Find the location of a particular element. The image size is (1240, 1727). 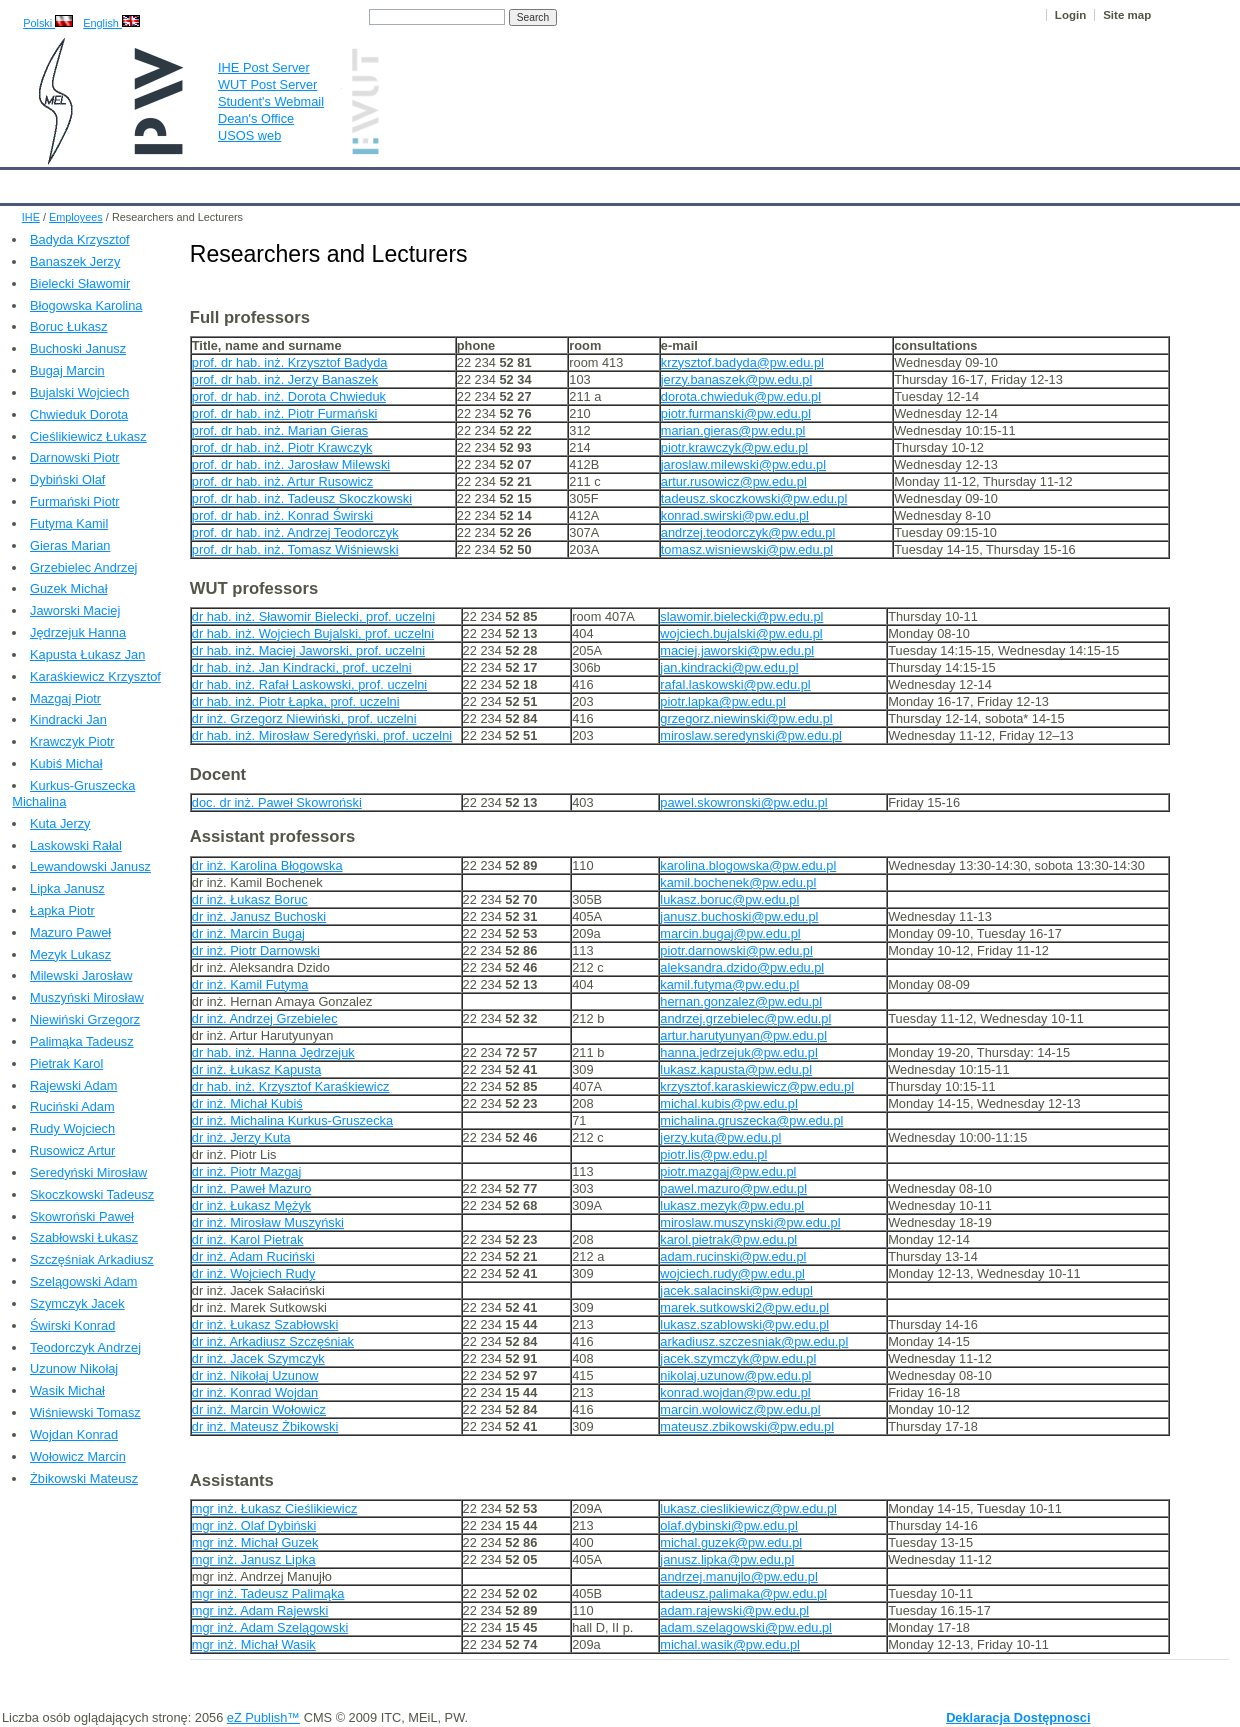

dr inż. Łukasz Mężyk is located at coordinates (251, 1205).